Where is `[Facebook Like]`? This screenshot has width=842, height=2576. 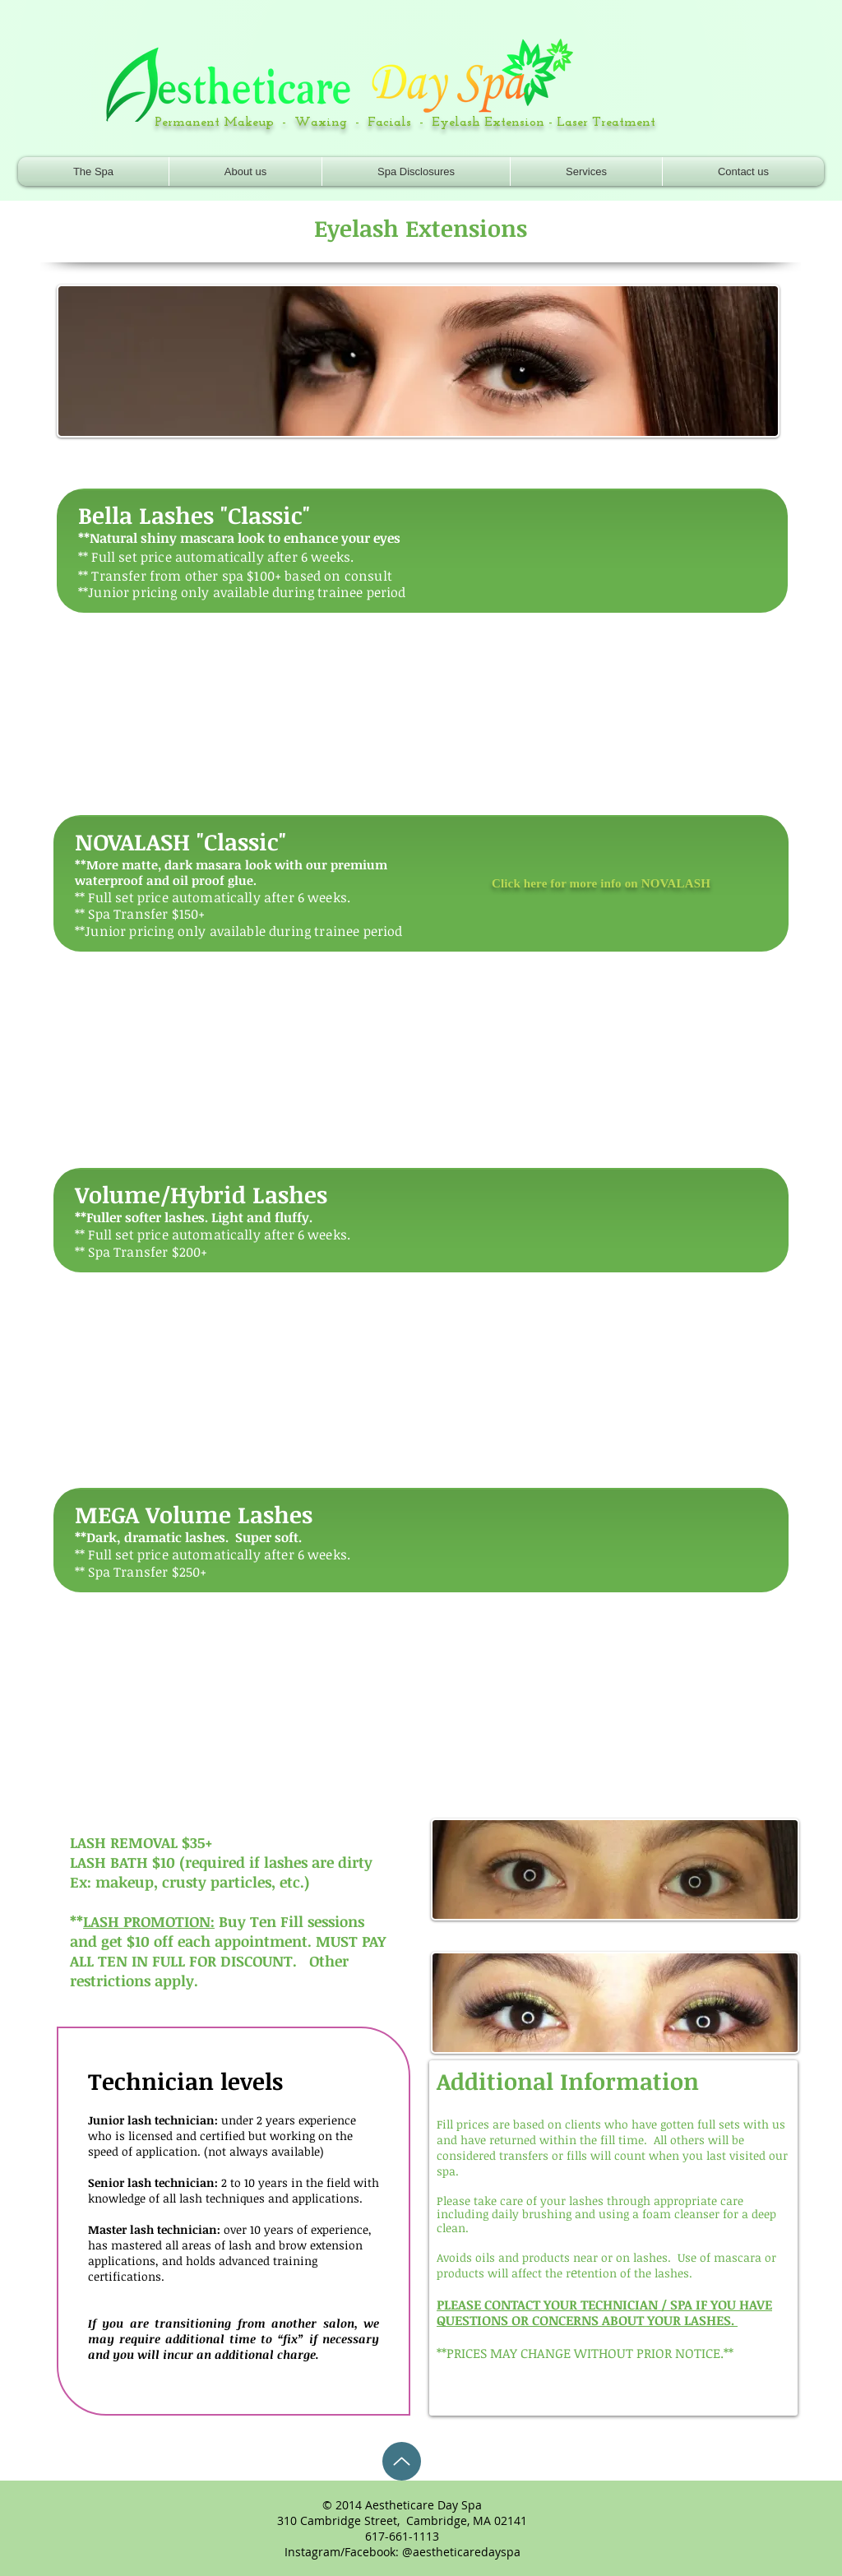
[Facebook Like] is located at coordinates (719, 116).